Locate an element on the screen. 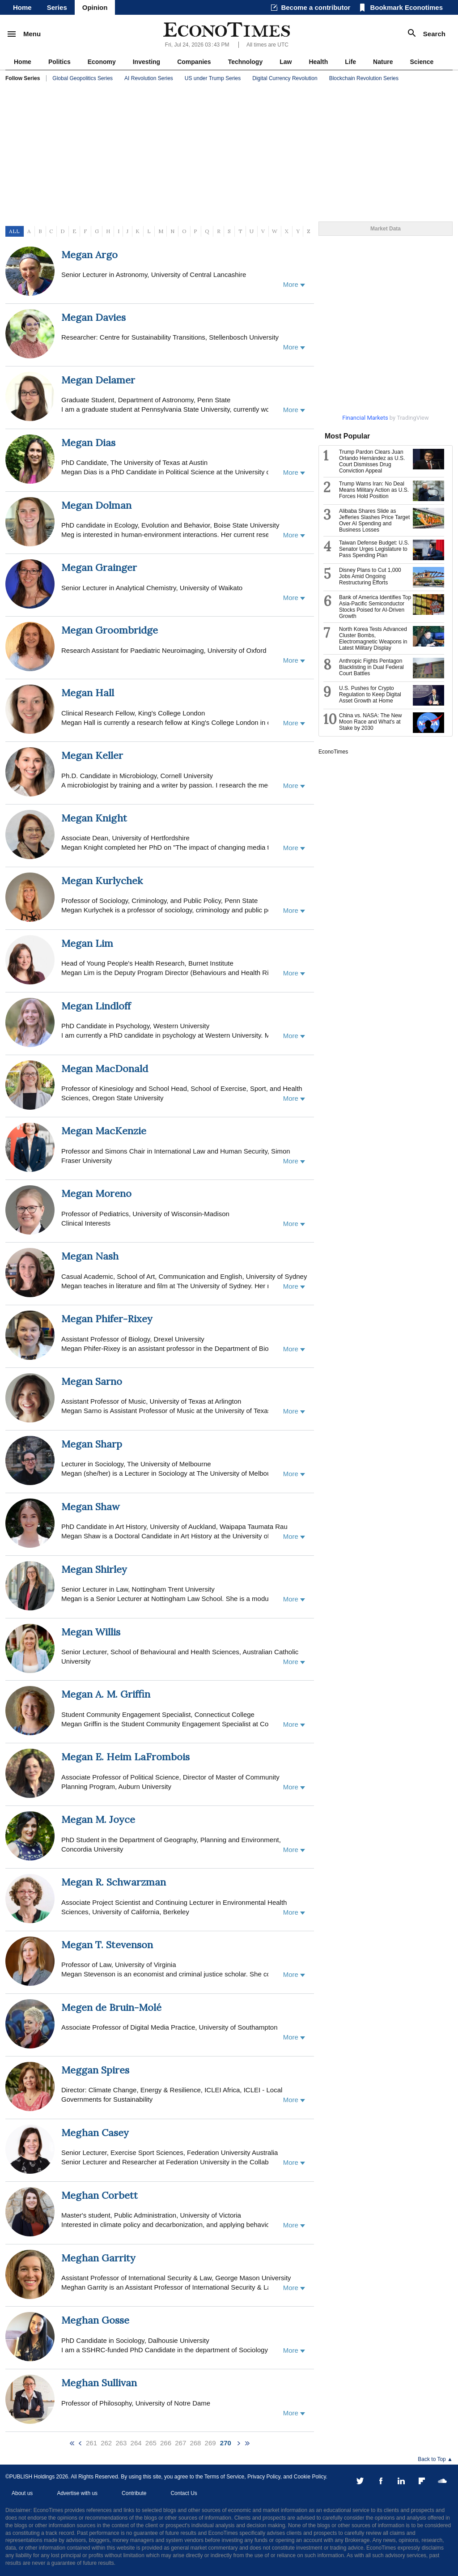 The image size is (458, 2576). 263 is located at coordinates (121, 2443).